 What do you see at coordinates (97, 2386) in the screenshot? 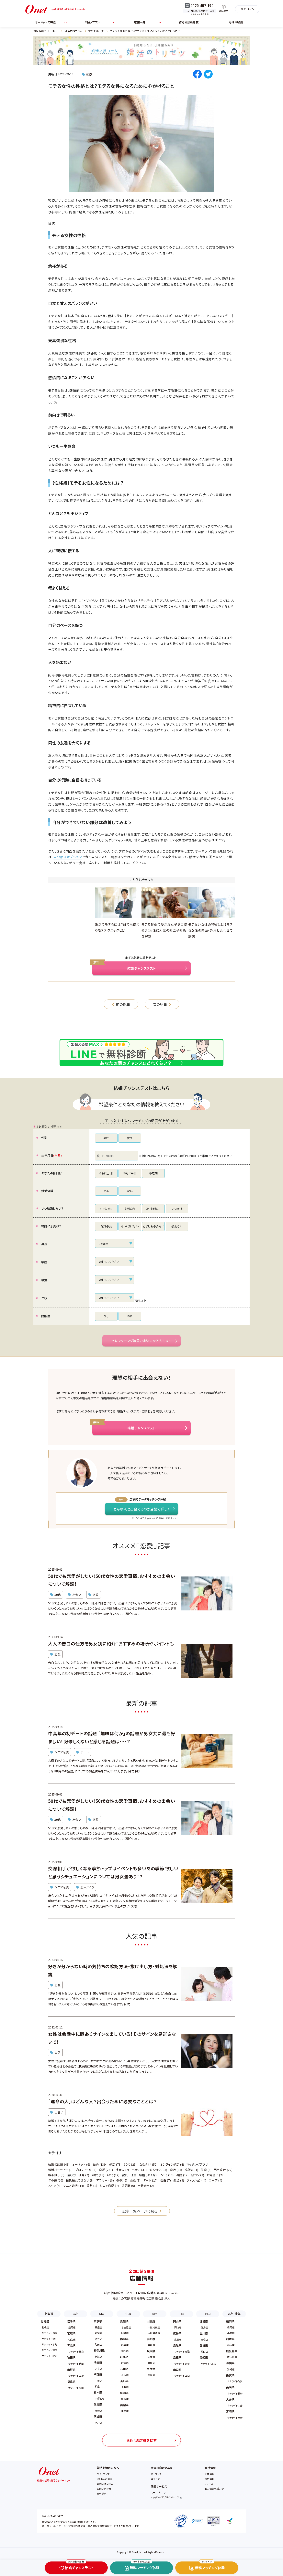
I see `柏店` at bounding box center [97, 2386].